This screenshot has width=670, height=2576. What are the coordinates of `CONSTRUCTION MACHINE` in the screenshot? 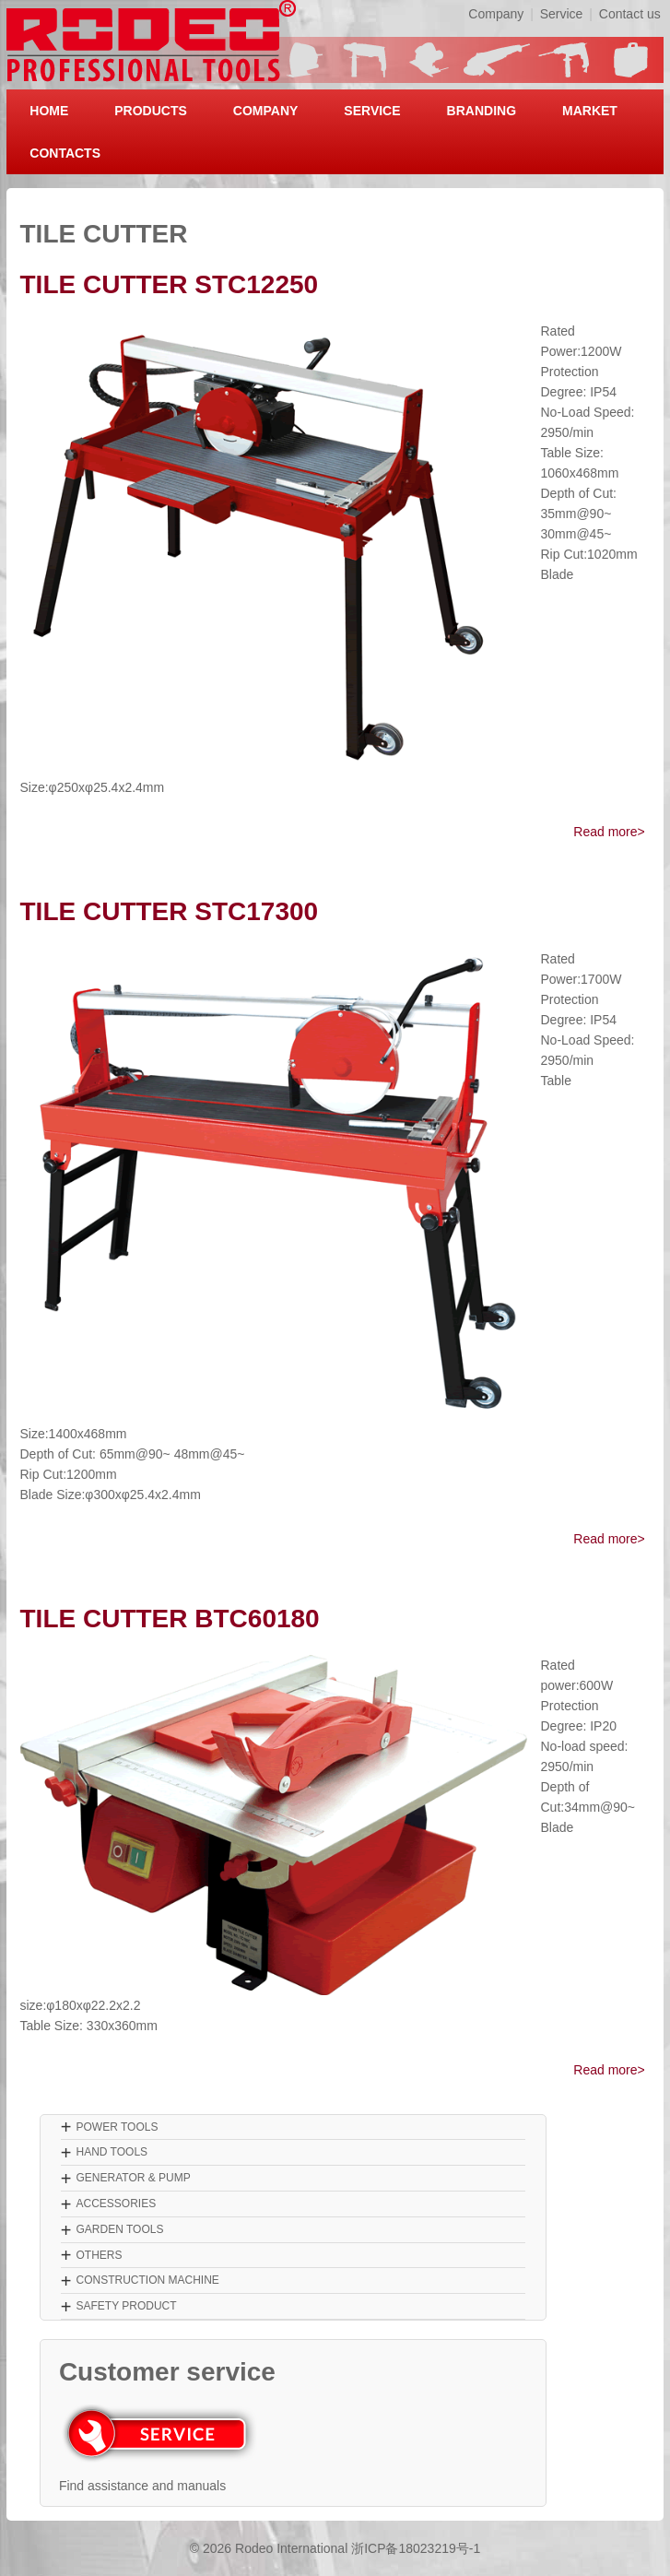 It's located at (147, 2280).